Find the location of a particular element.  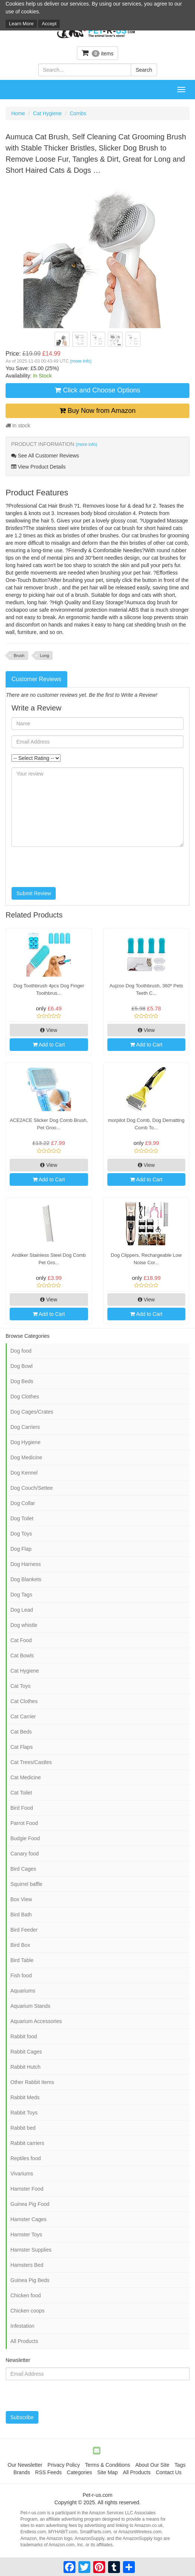

Cat Flaps is located at coordinates (21, 1747).